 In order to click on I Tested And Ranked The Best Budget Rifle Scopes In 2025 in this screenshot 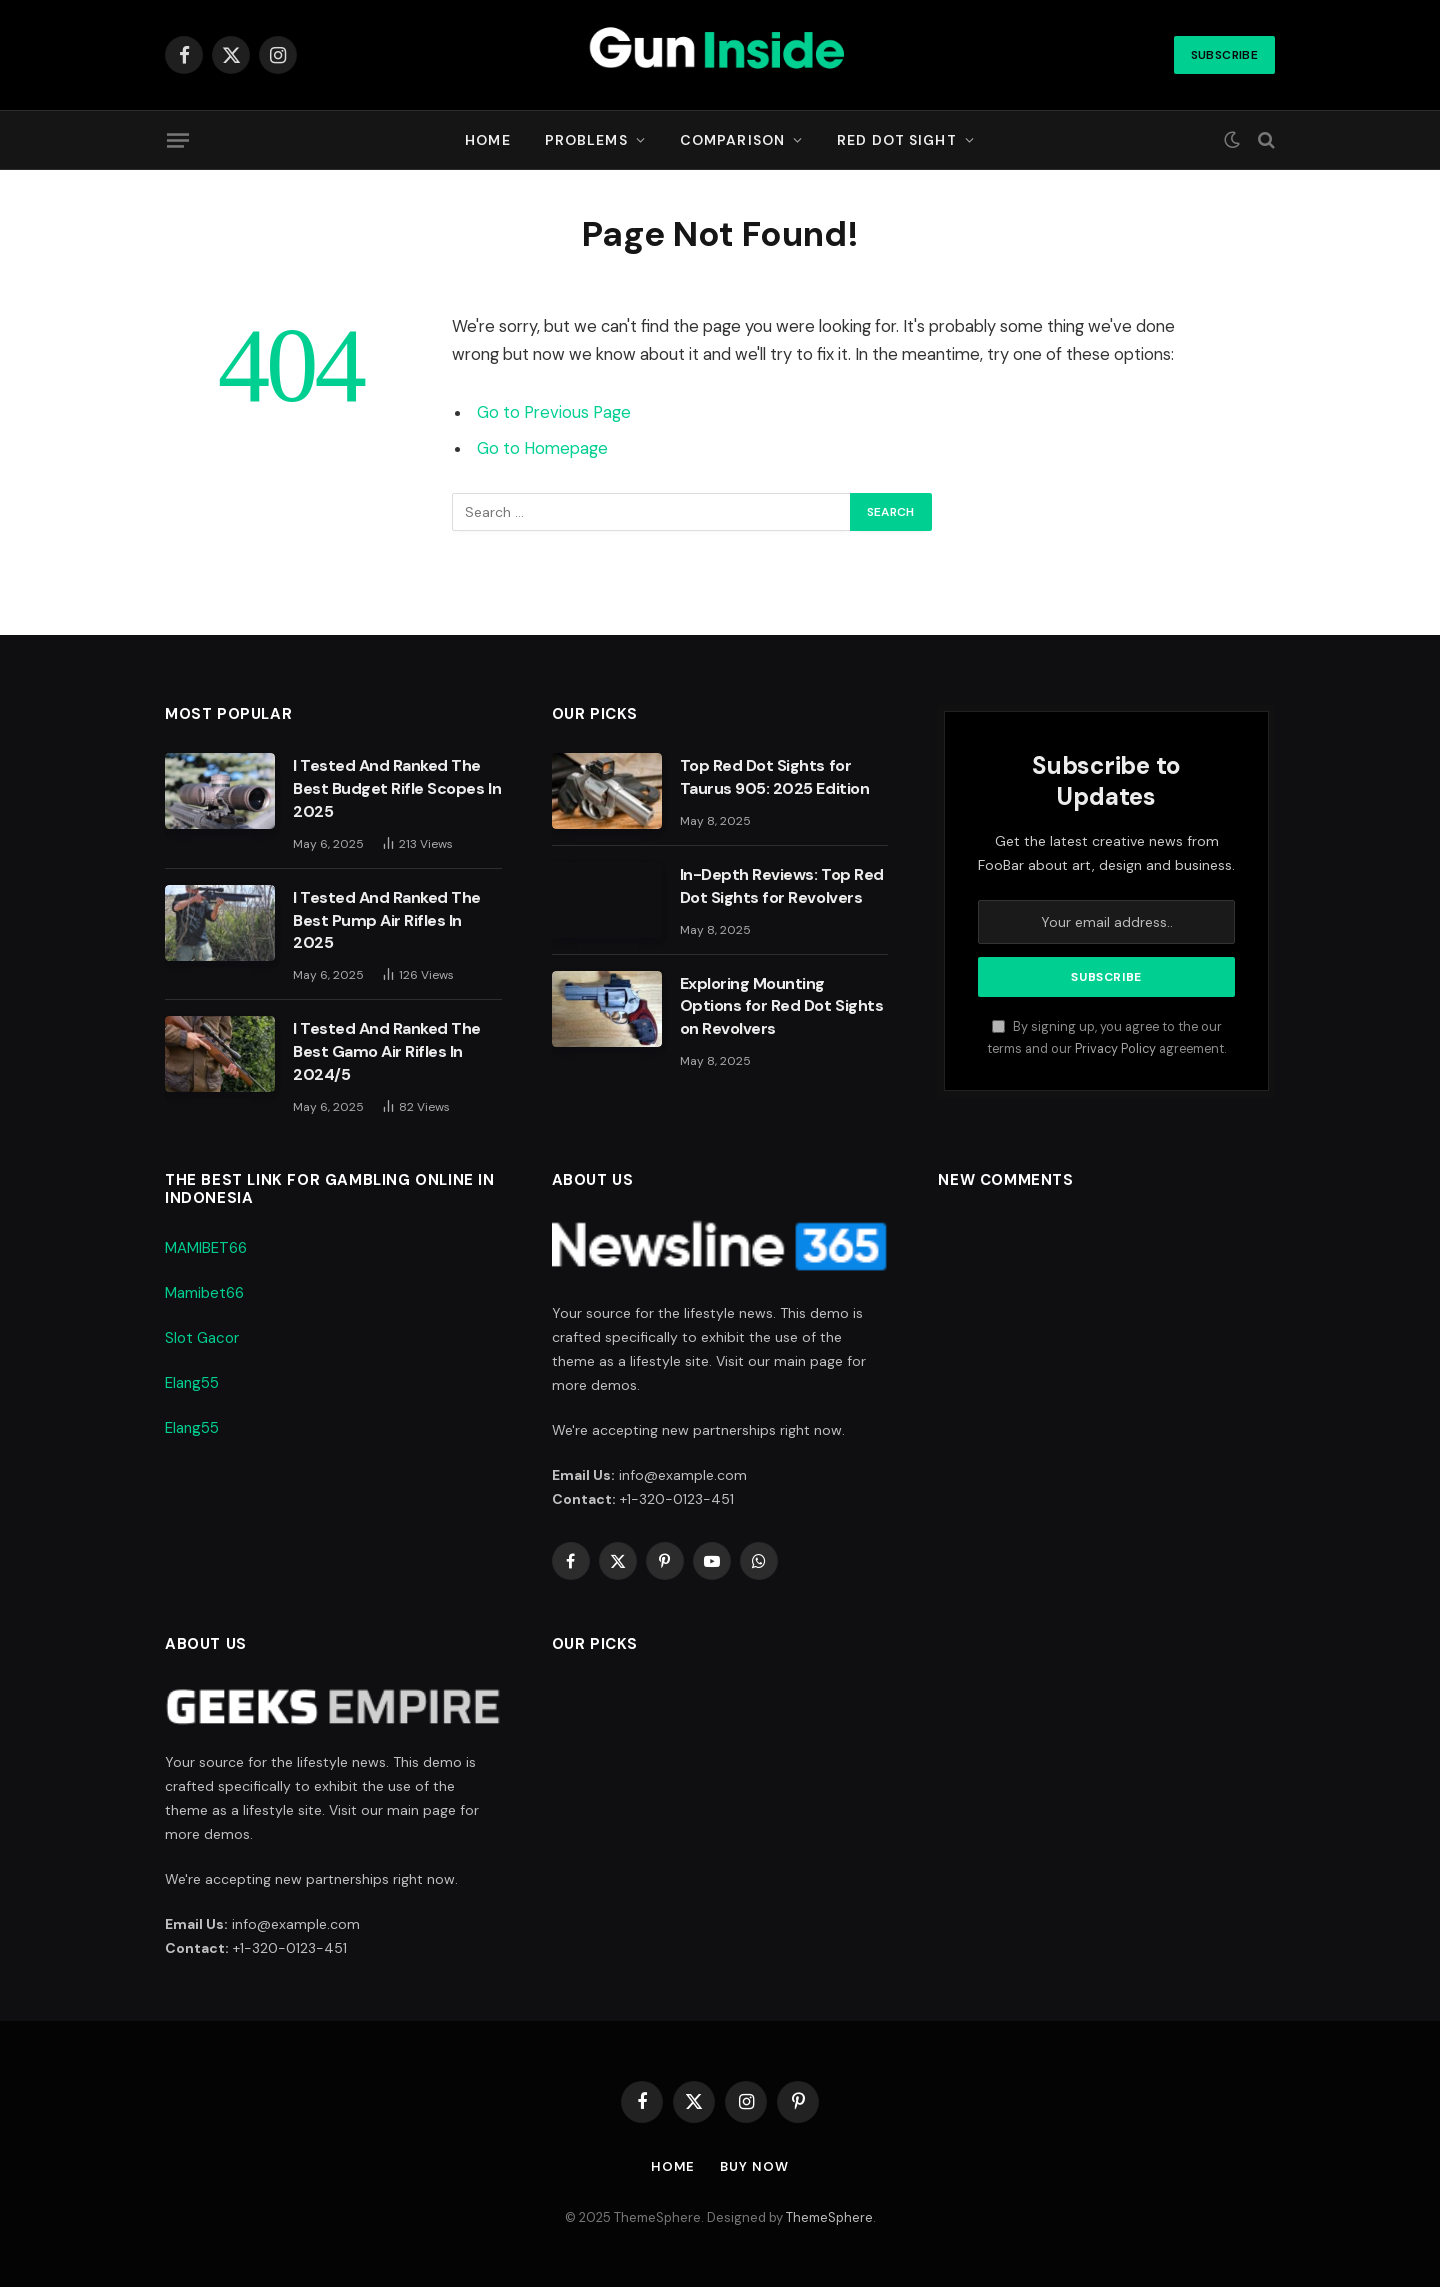, I will do `click(397, 788)`.